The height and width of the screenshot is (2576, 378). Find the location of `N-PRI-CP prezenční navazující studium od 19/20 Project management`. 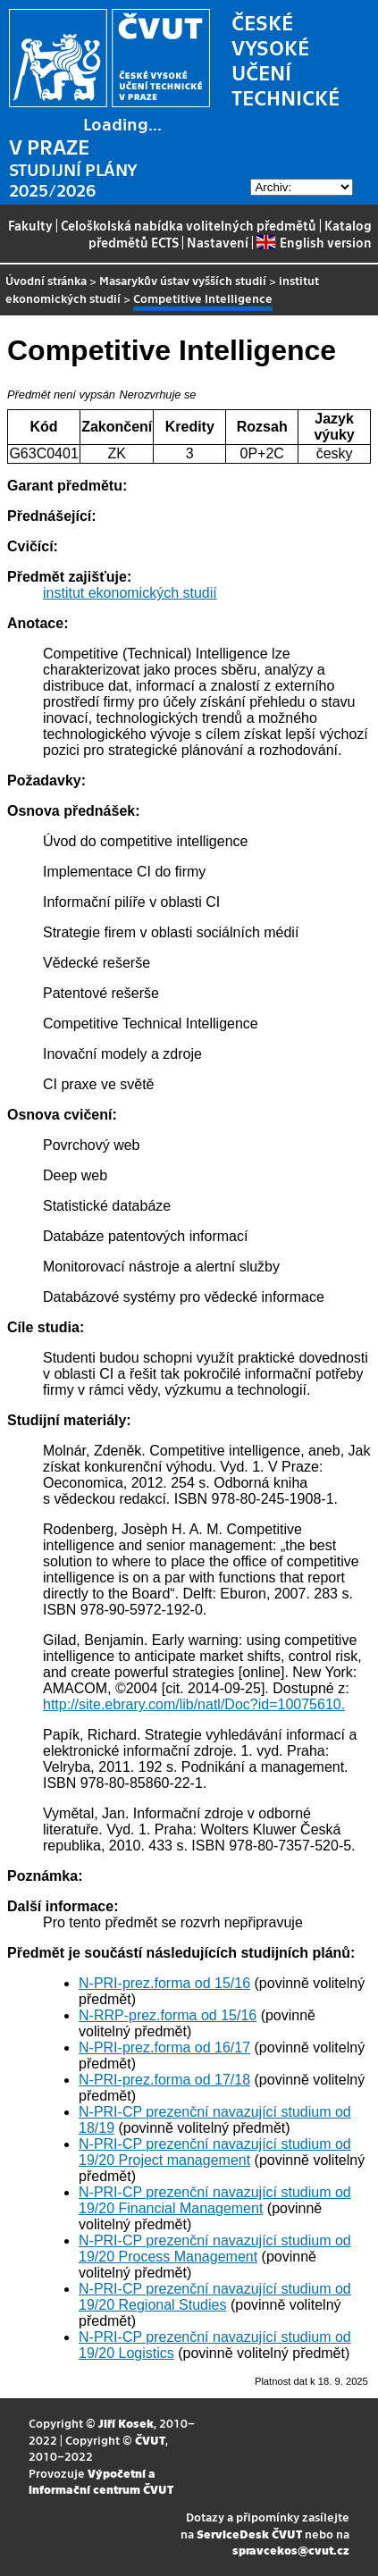

N-PRI-CP prezenční navazující studium od 19/20 Project management is located at coordinates (215, 2152).